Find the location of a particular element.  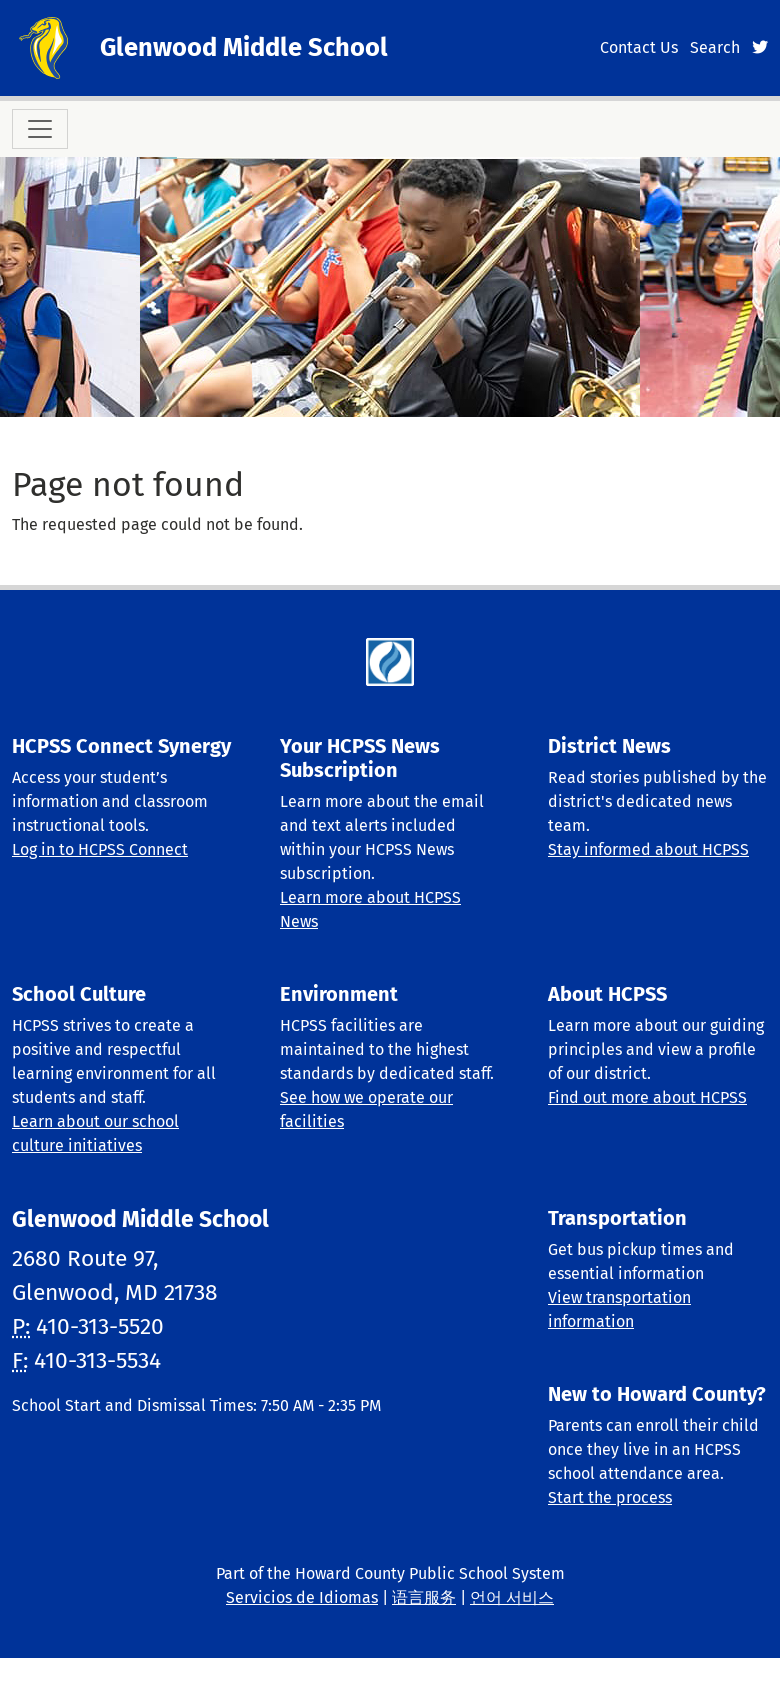

Servicios de Idiomas is located at coordinates (302, 1597).